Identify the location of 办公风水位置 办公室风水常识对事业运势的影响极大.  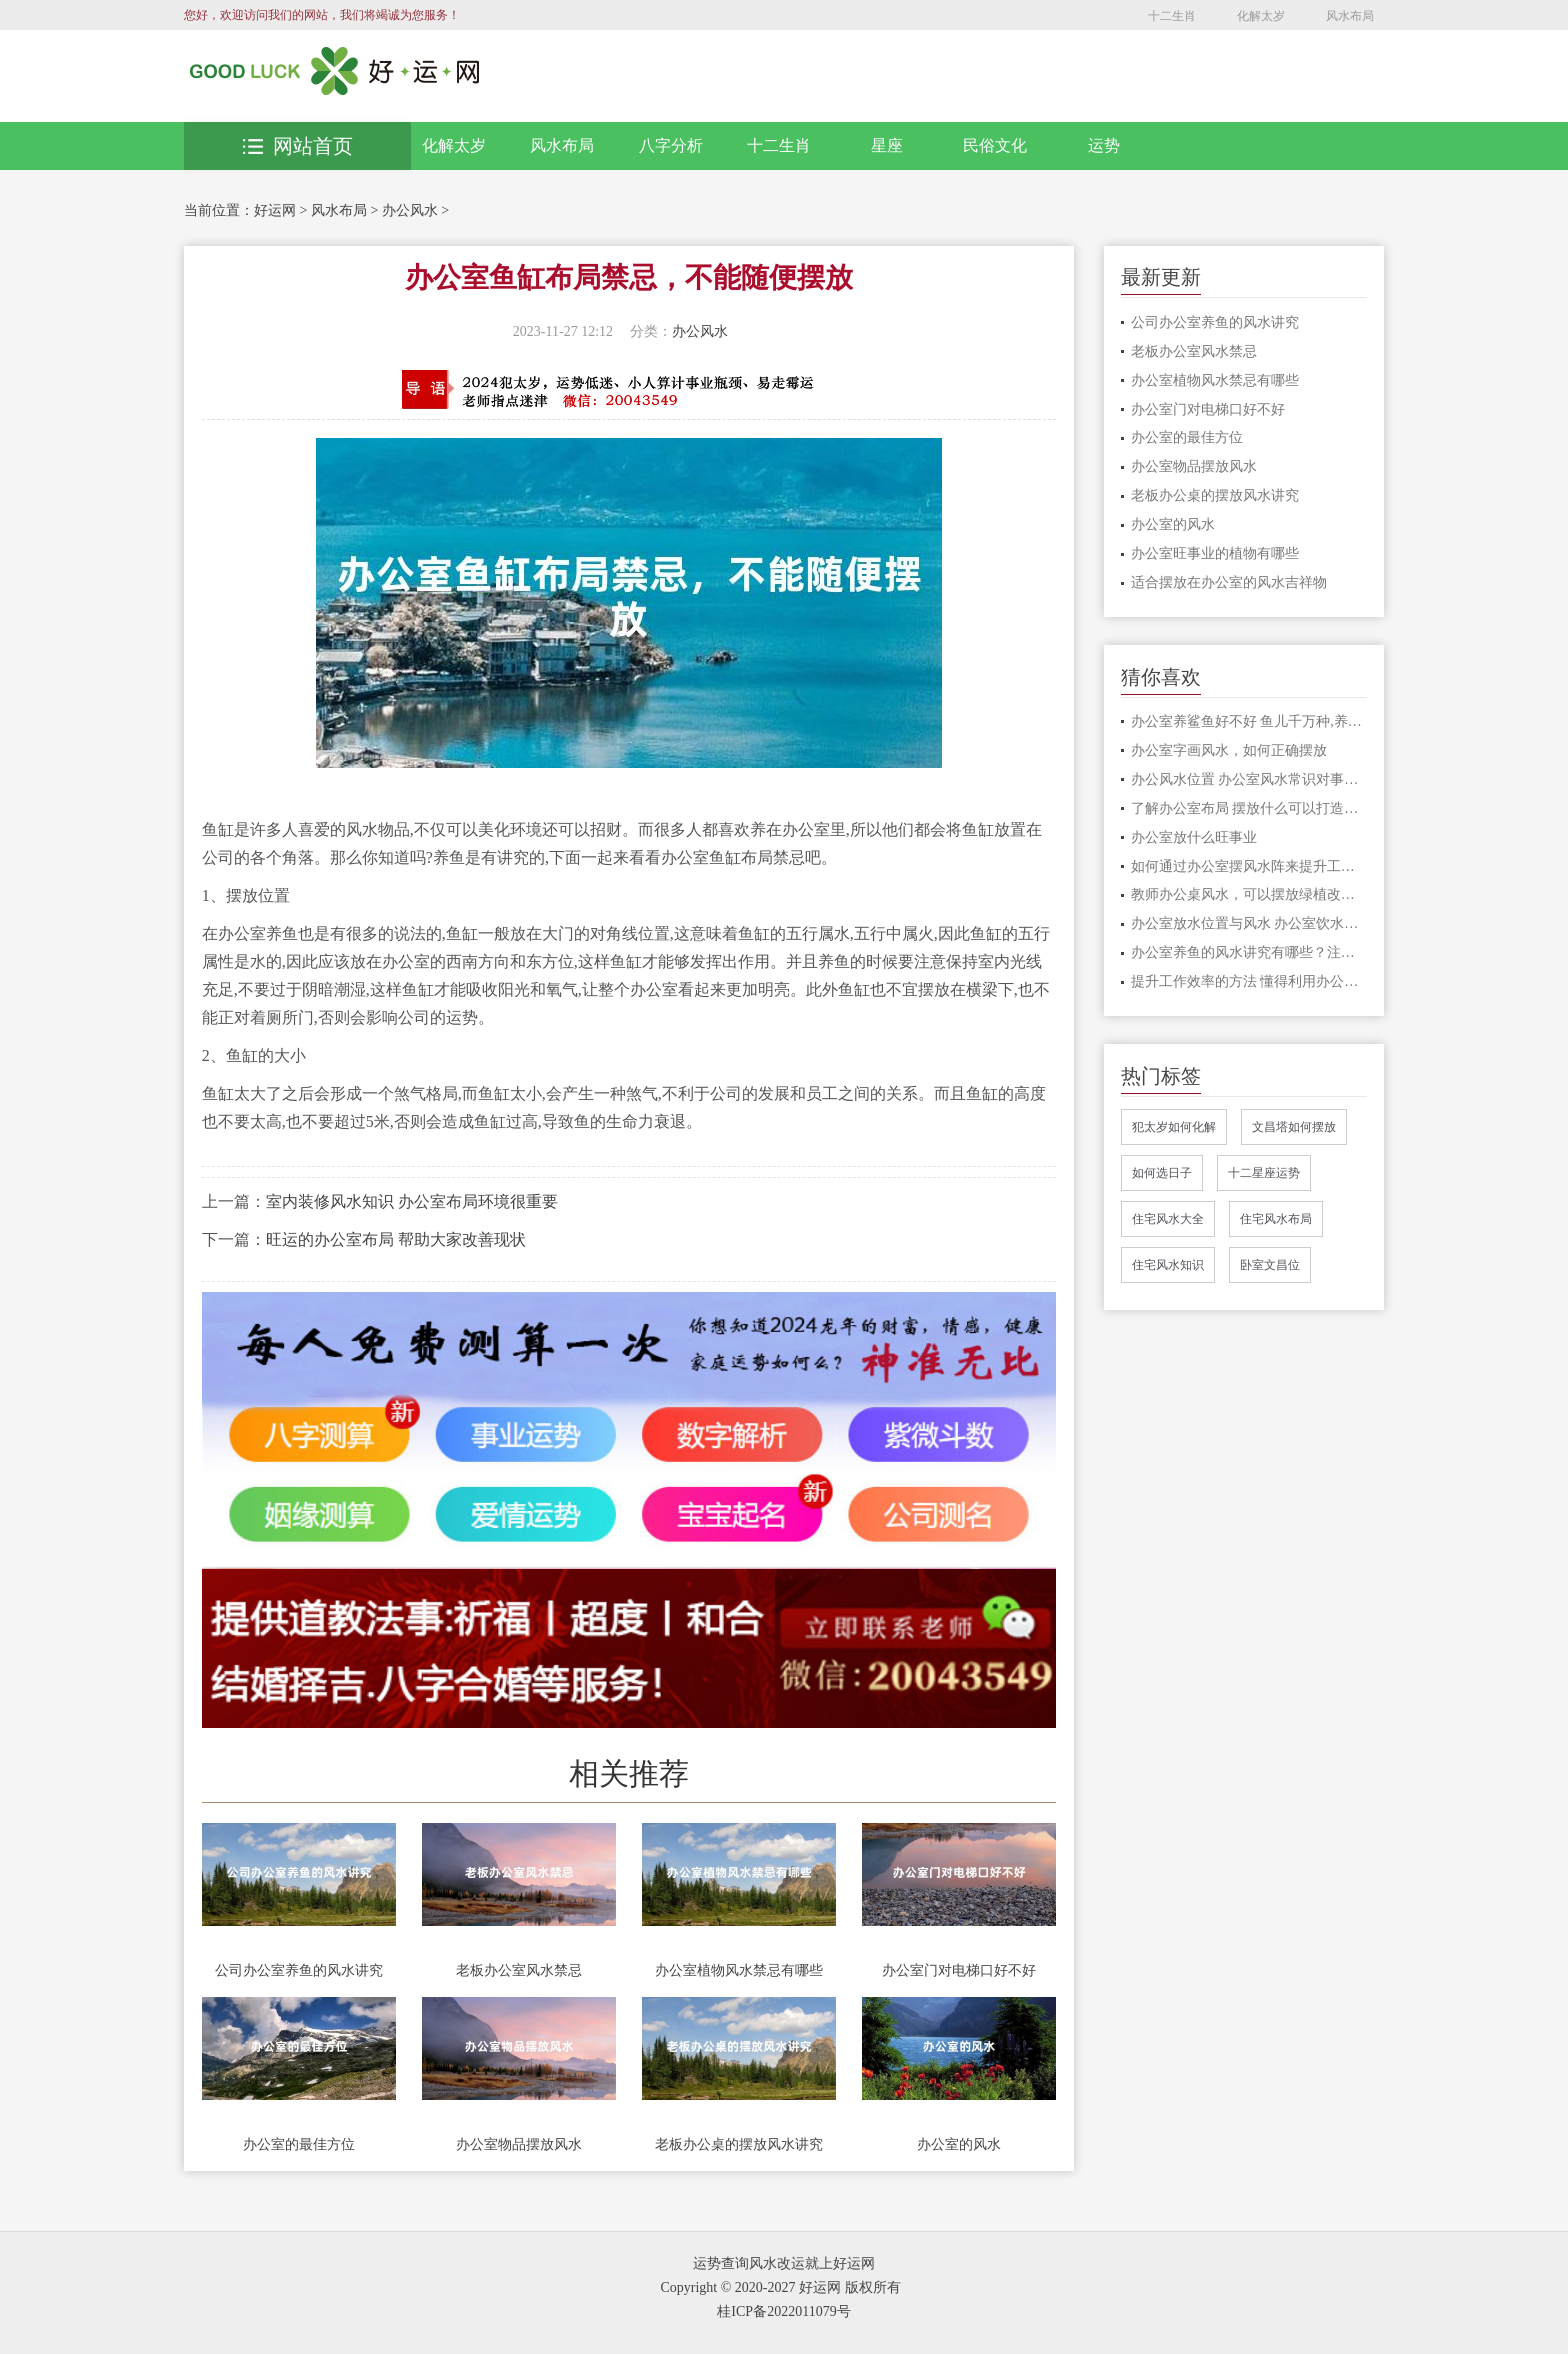
(1249, 779).